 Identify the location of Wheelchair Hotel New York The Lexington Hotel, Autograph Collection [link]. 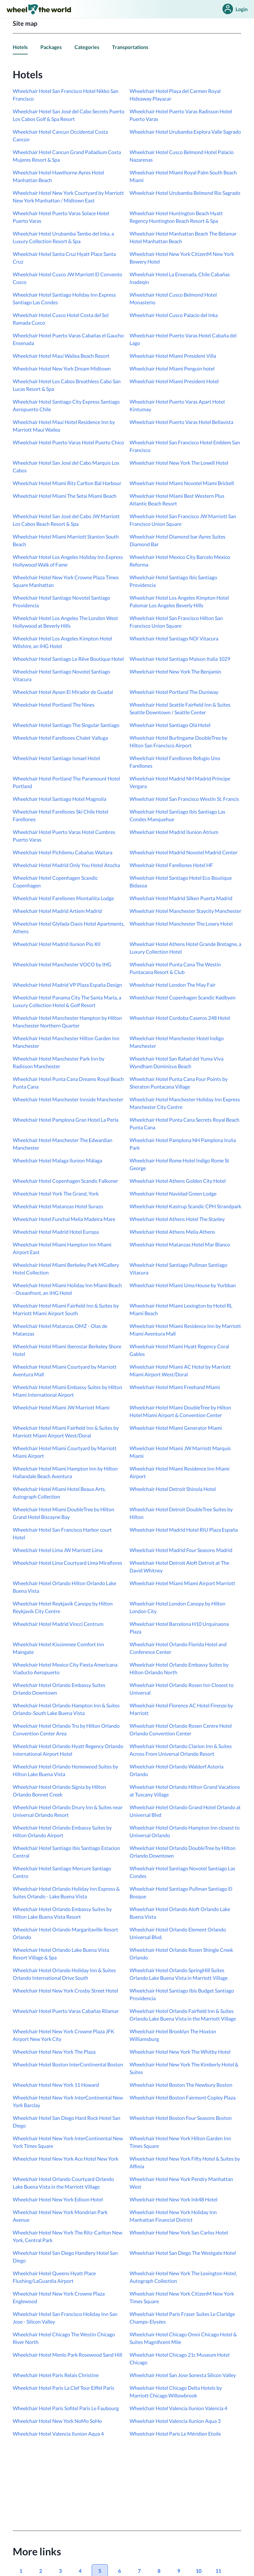
(183, 2277).